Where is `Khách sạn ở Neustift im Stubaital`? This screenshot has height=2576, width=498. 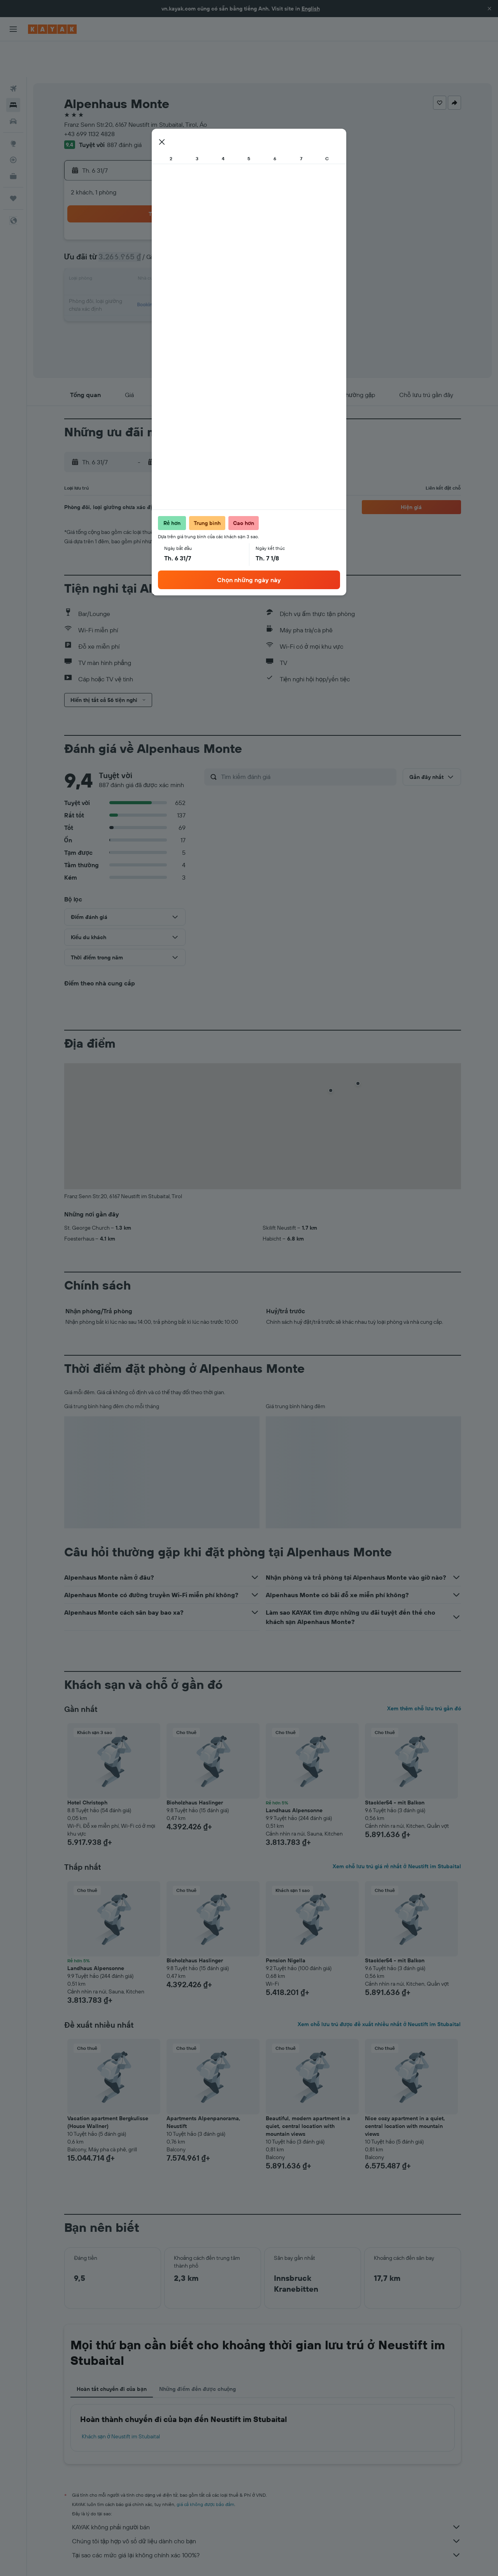
Khách sạn ở Neustift im Stubaital is located at coordinates (121, 2400).